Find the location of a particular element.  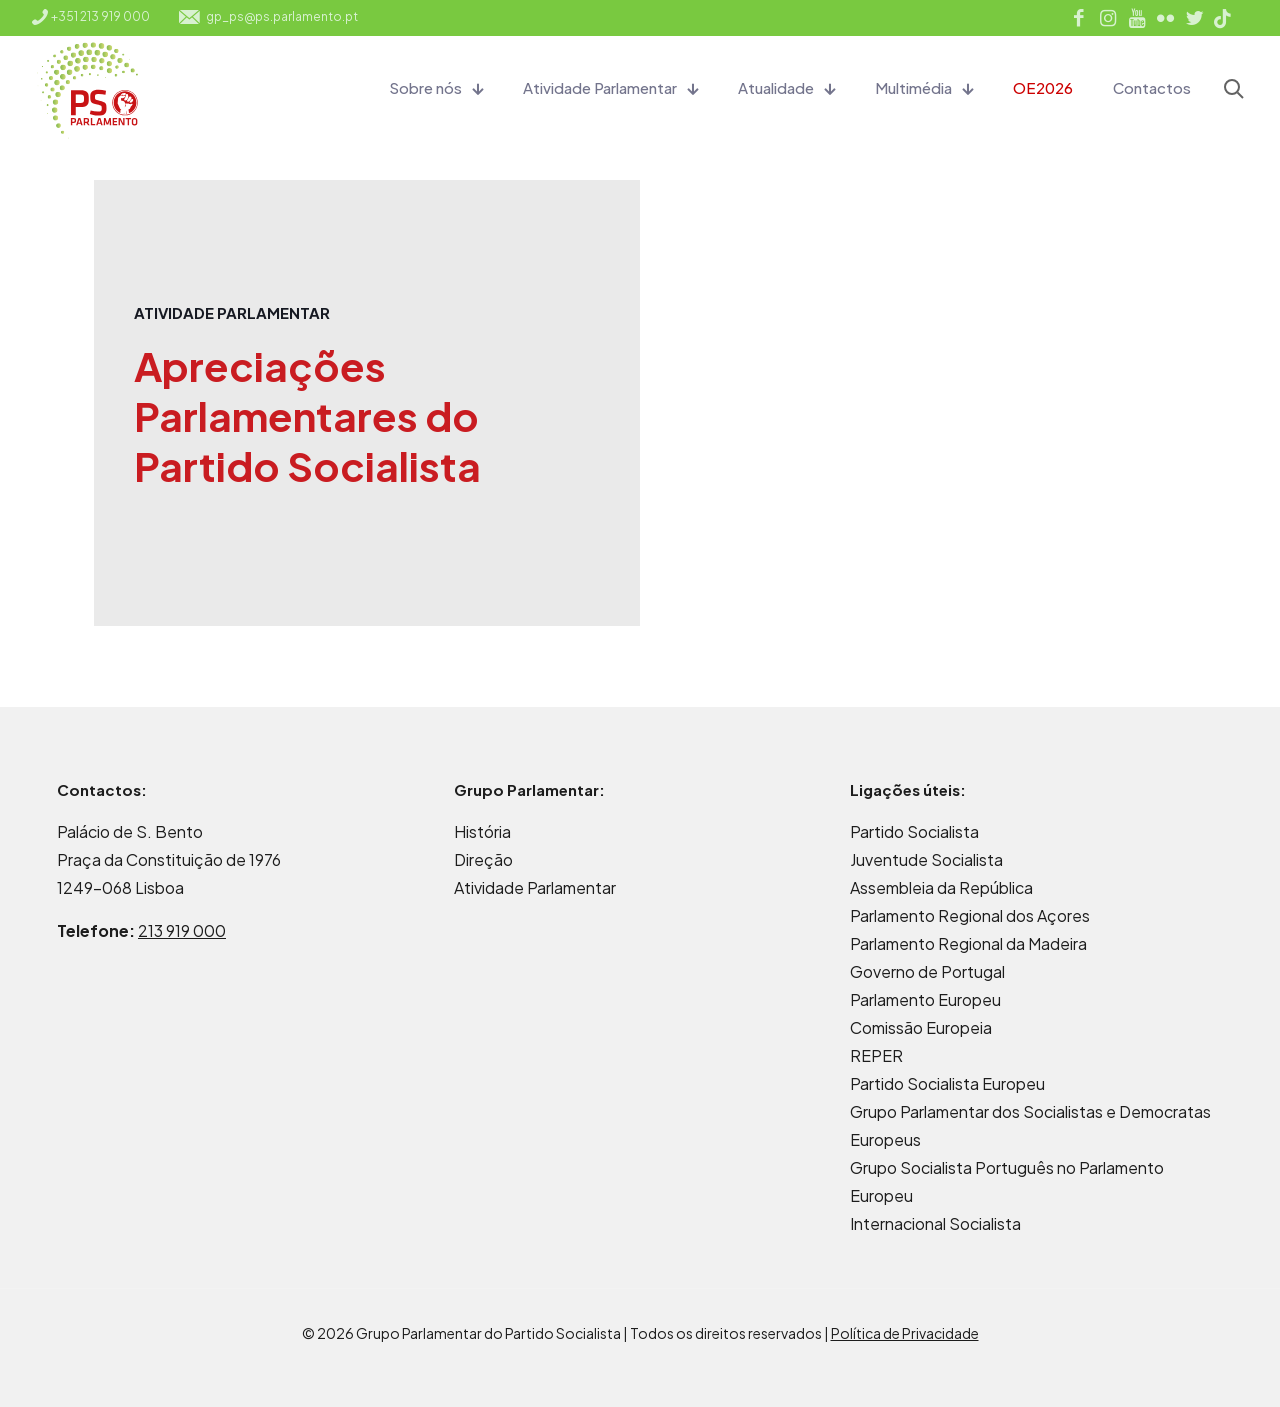

Partido Socialista is located at coordinates (914, 831).